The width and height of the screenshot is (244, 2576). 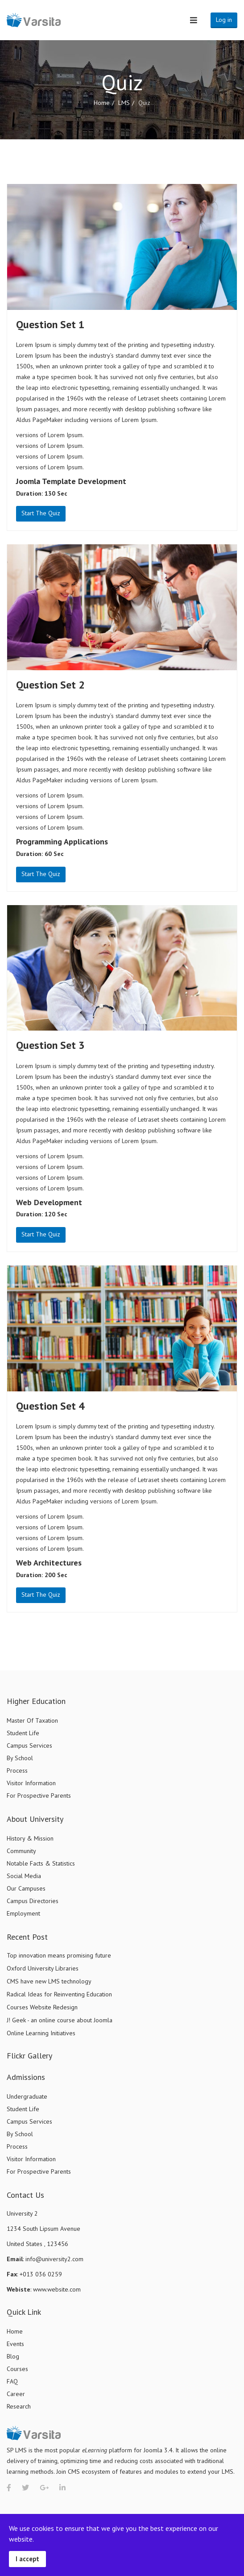 What do you see at coordinates (20, 1758) in the screenshot?
I see `By School` at bounding box center [20, 1758].